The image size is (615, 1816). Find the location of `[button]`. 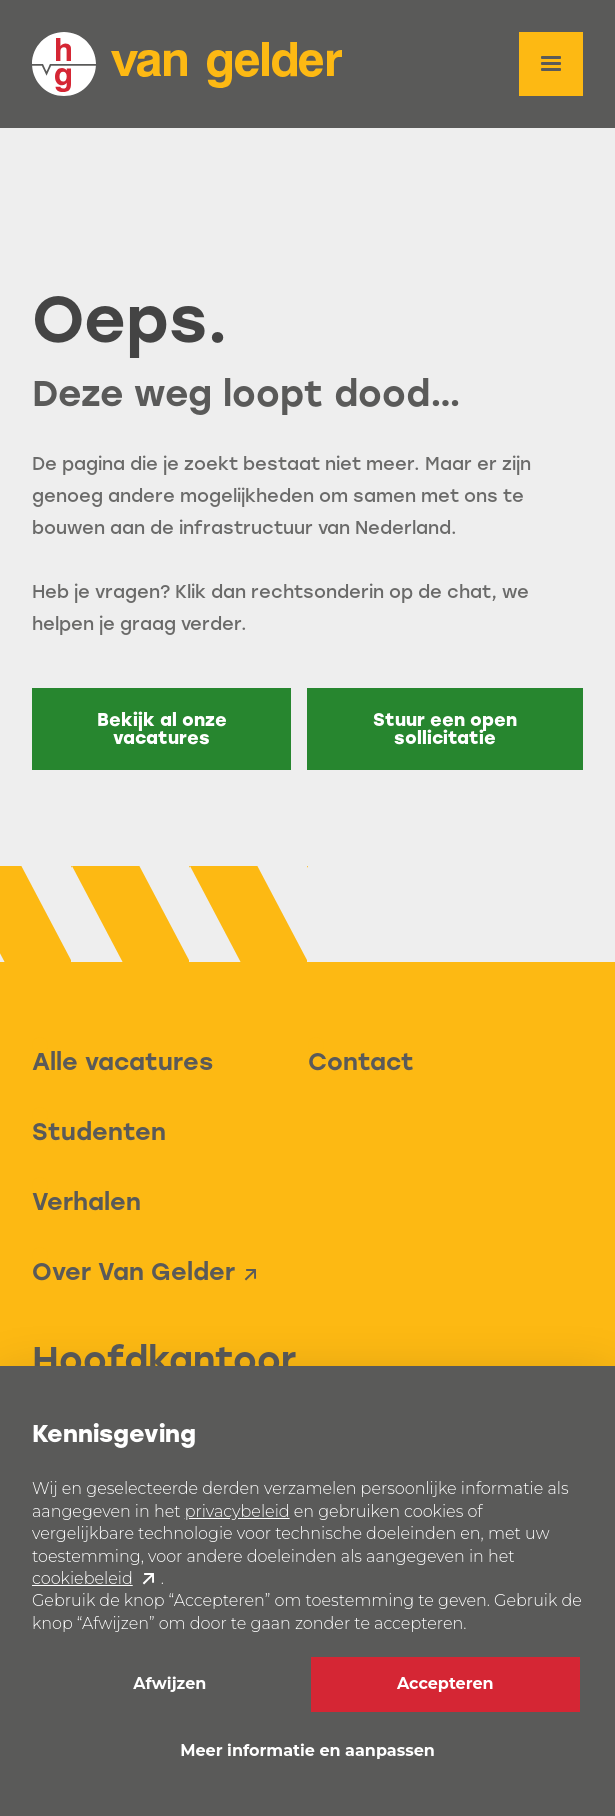

[button] is located at coordinates (551, 64).